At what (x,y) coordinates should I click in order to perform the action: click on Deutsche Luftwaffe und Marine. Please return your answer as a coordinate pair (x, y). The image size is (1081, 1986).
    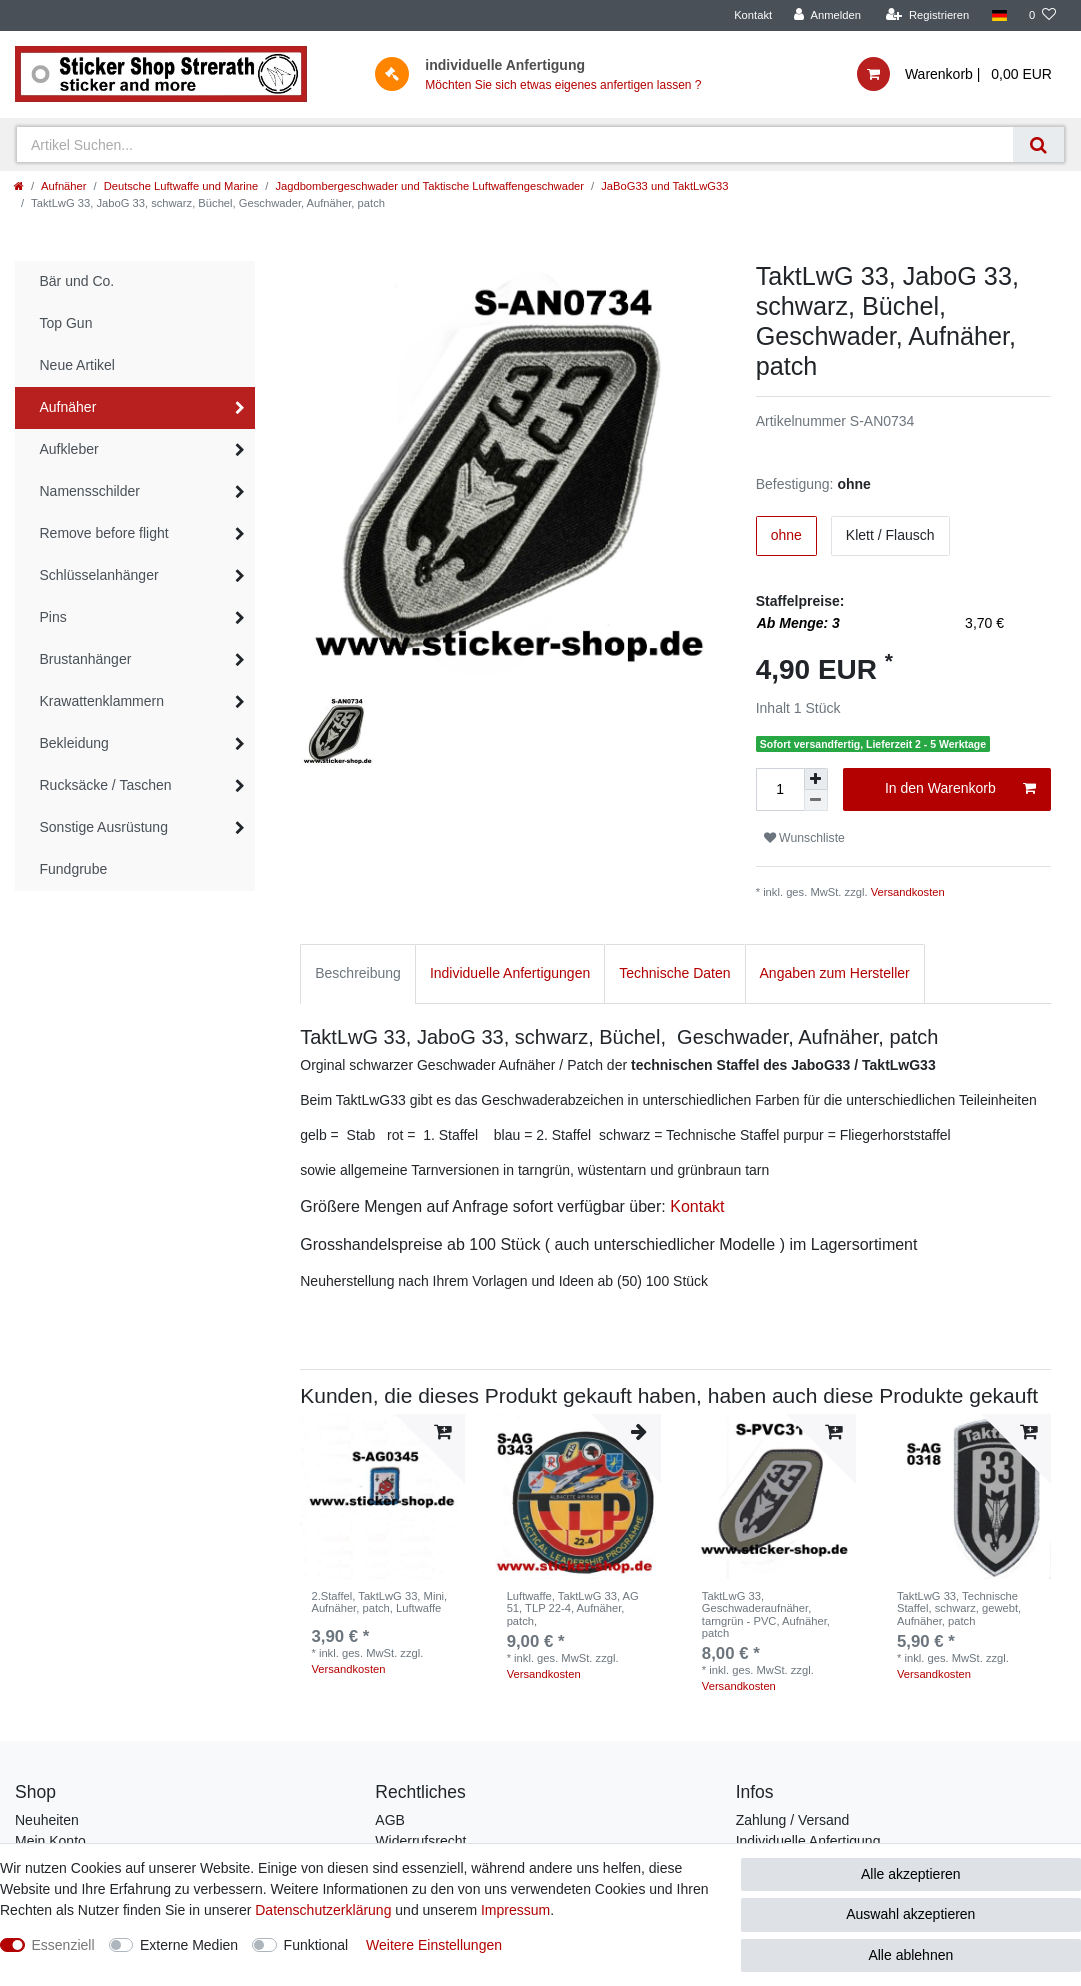
    Looking at the image, I should click on (181, 186).